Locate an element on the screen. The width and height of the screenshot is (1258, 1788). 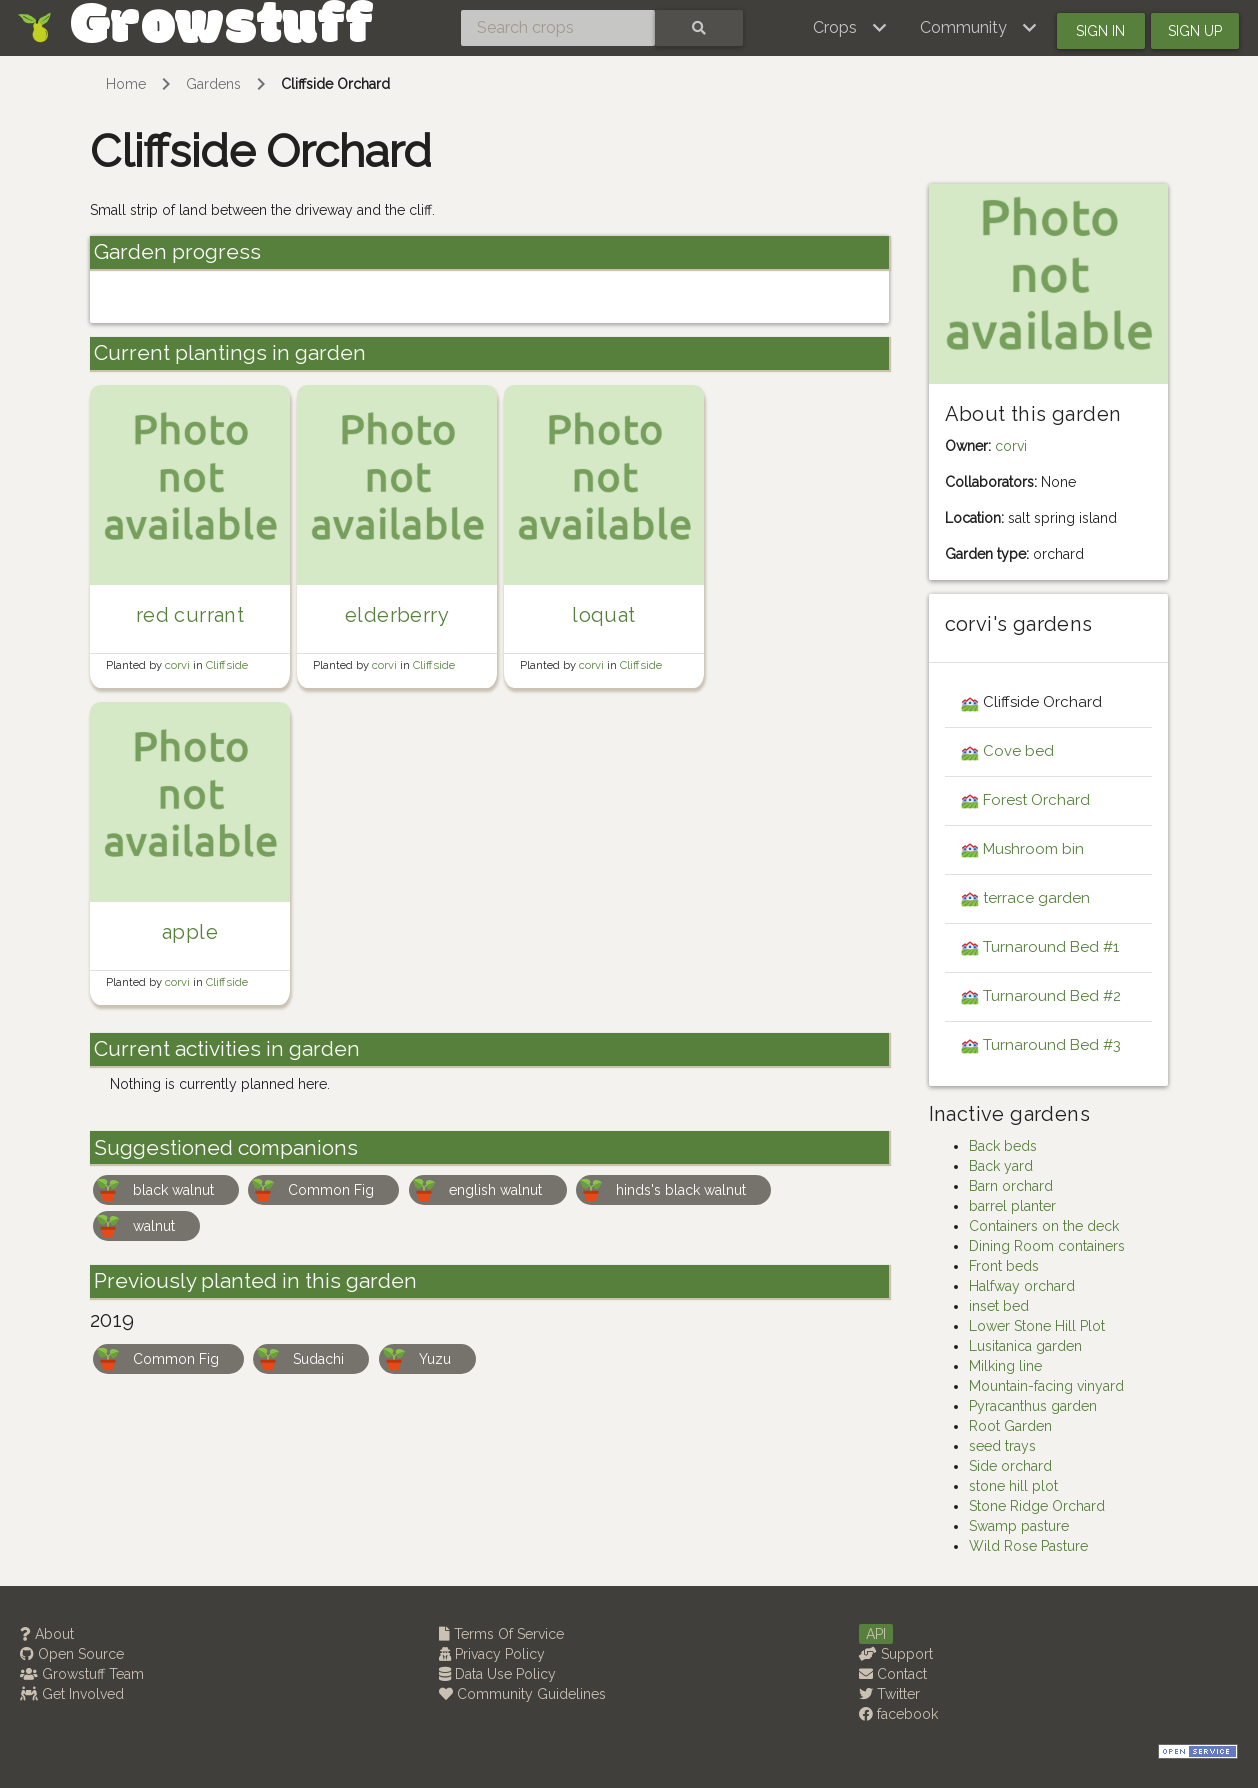
Stone Ridge Orchard is located at coordinates (1037, 1506).